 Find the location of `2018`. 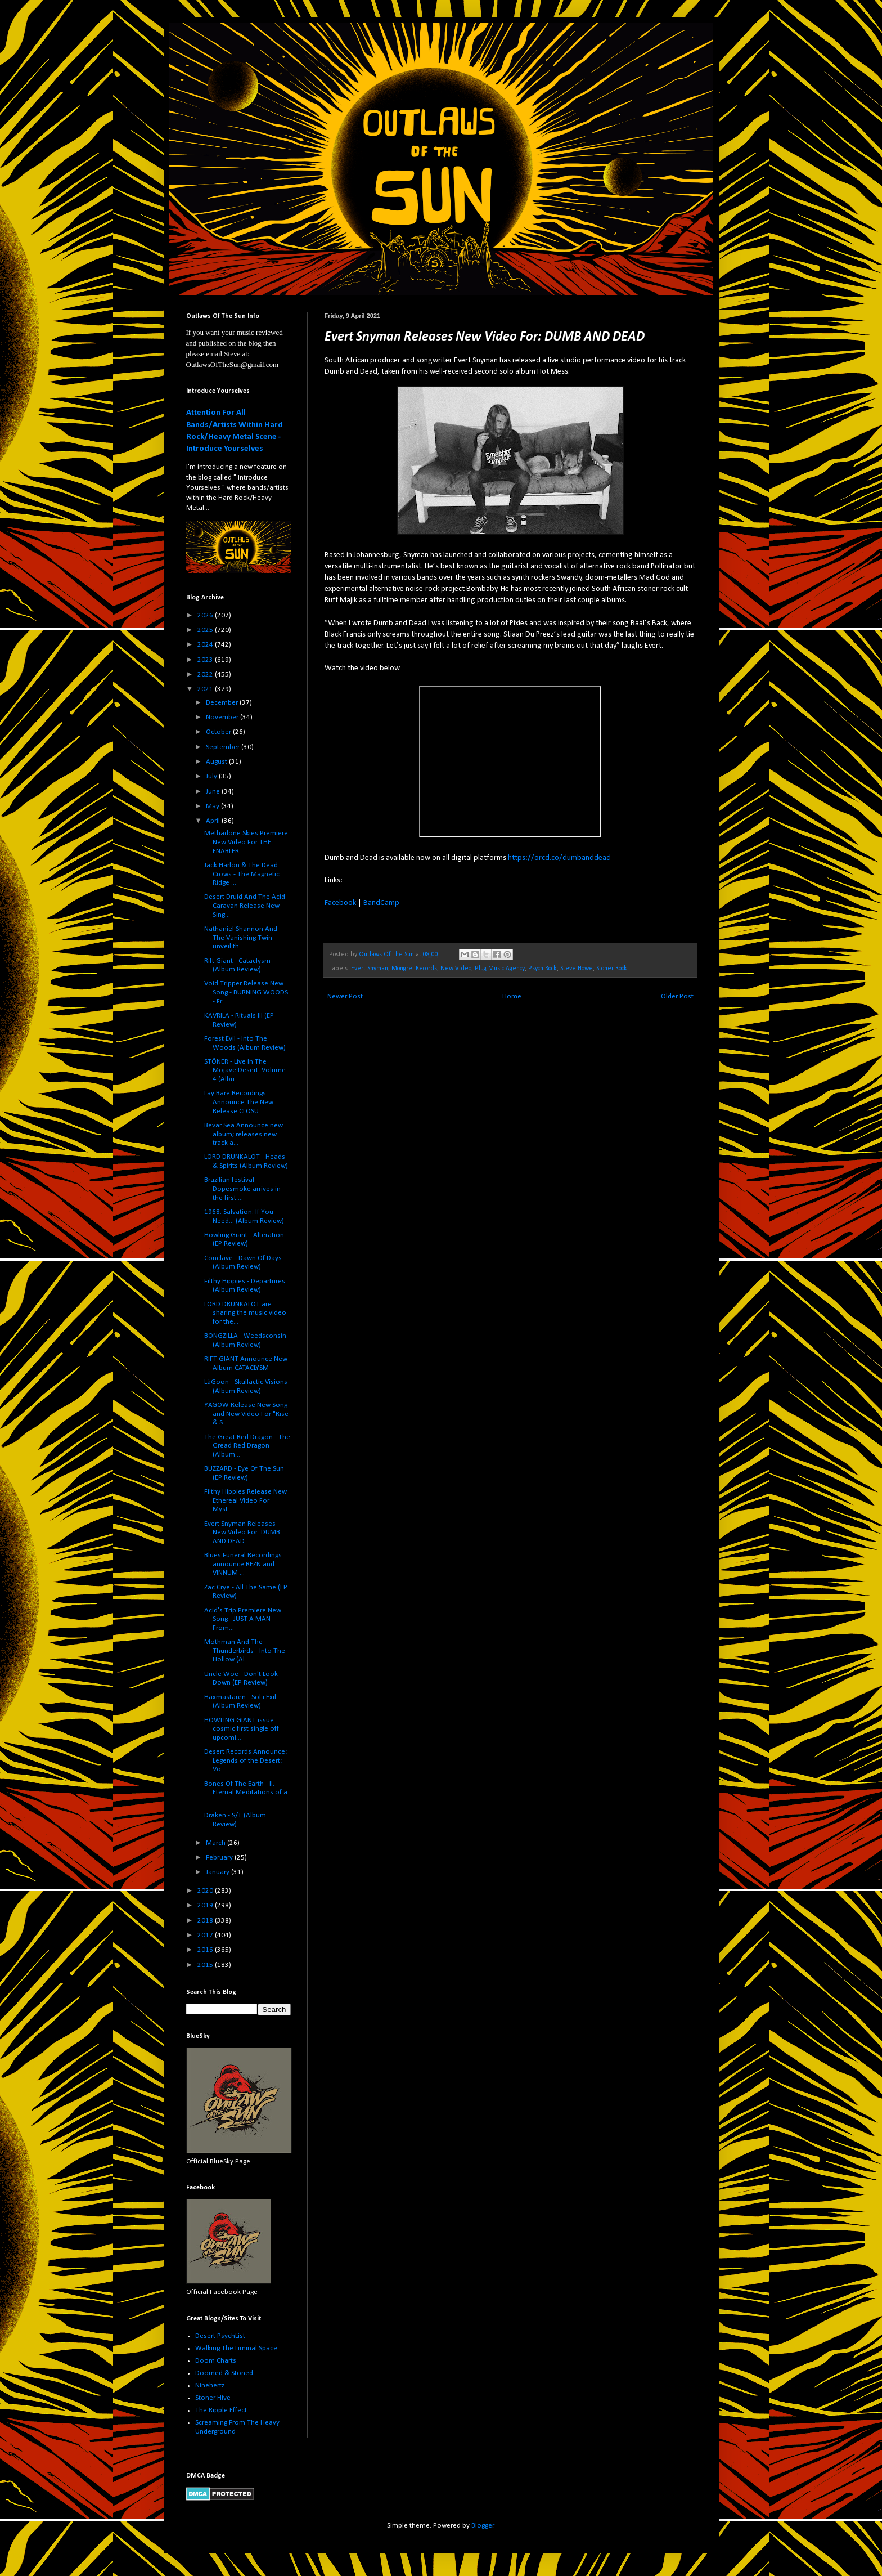

2018 is located at coordinates (206, 1920).